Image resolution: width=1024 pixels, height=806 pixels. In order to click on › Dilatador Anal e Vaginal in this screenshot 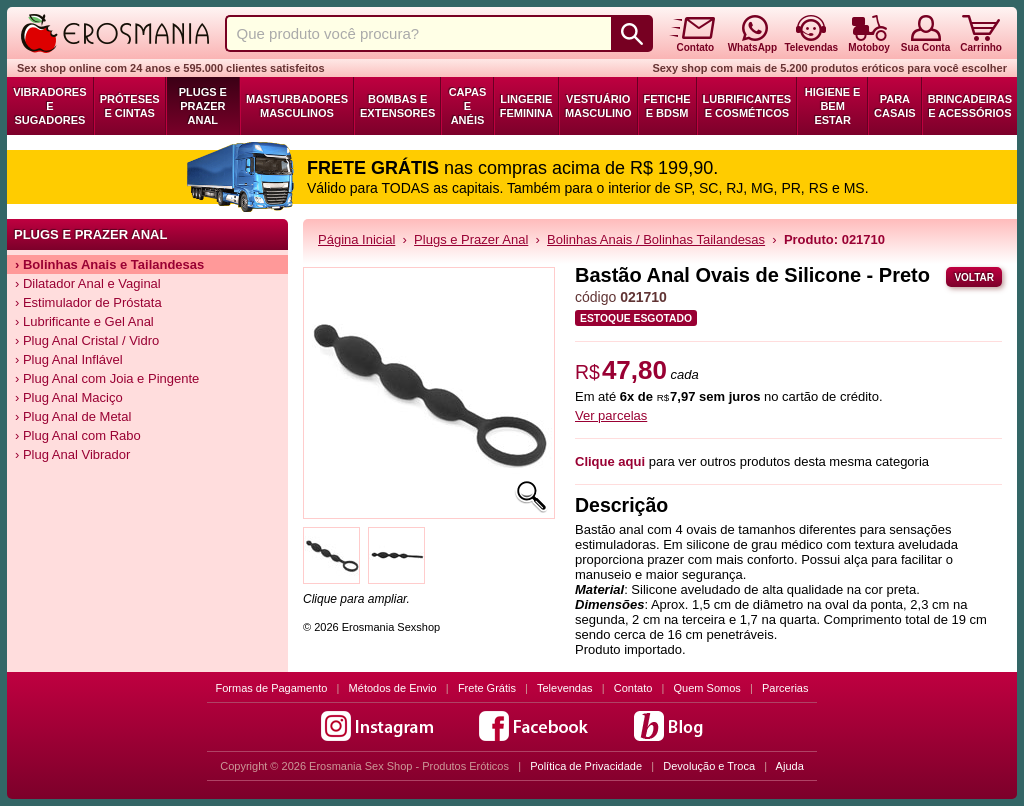, I will do `click(88, 283)`.